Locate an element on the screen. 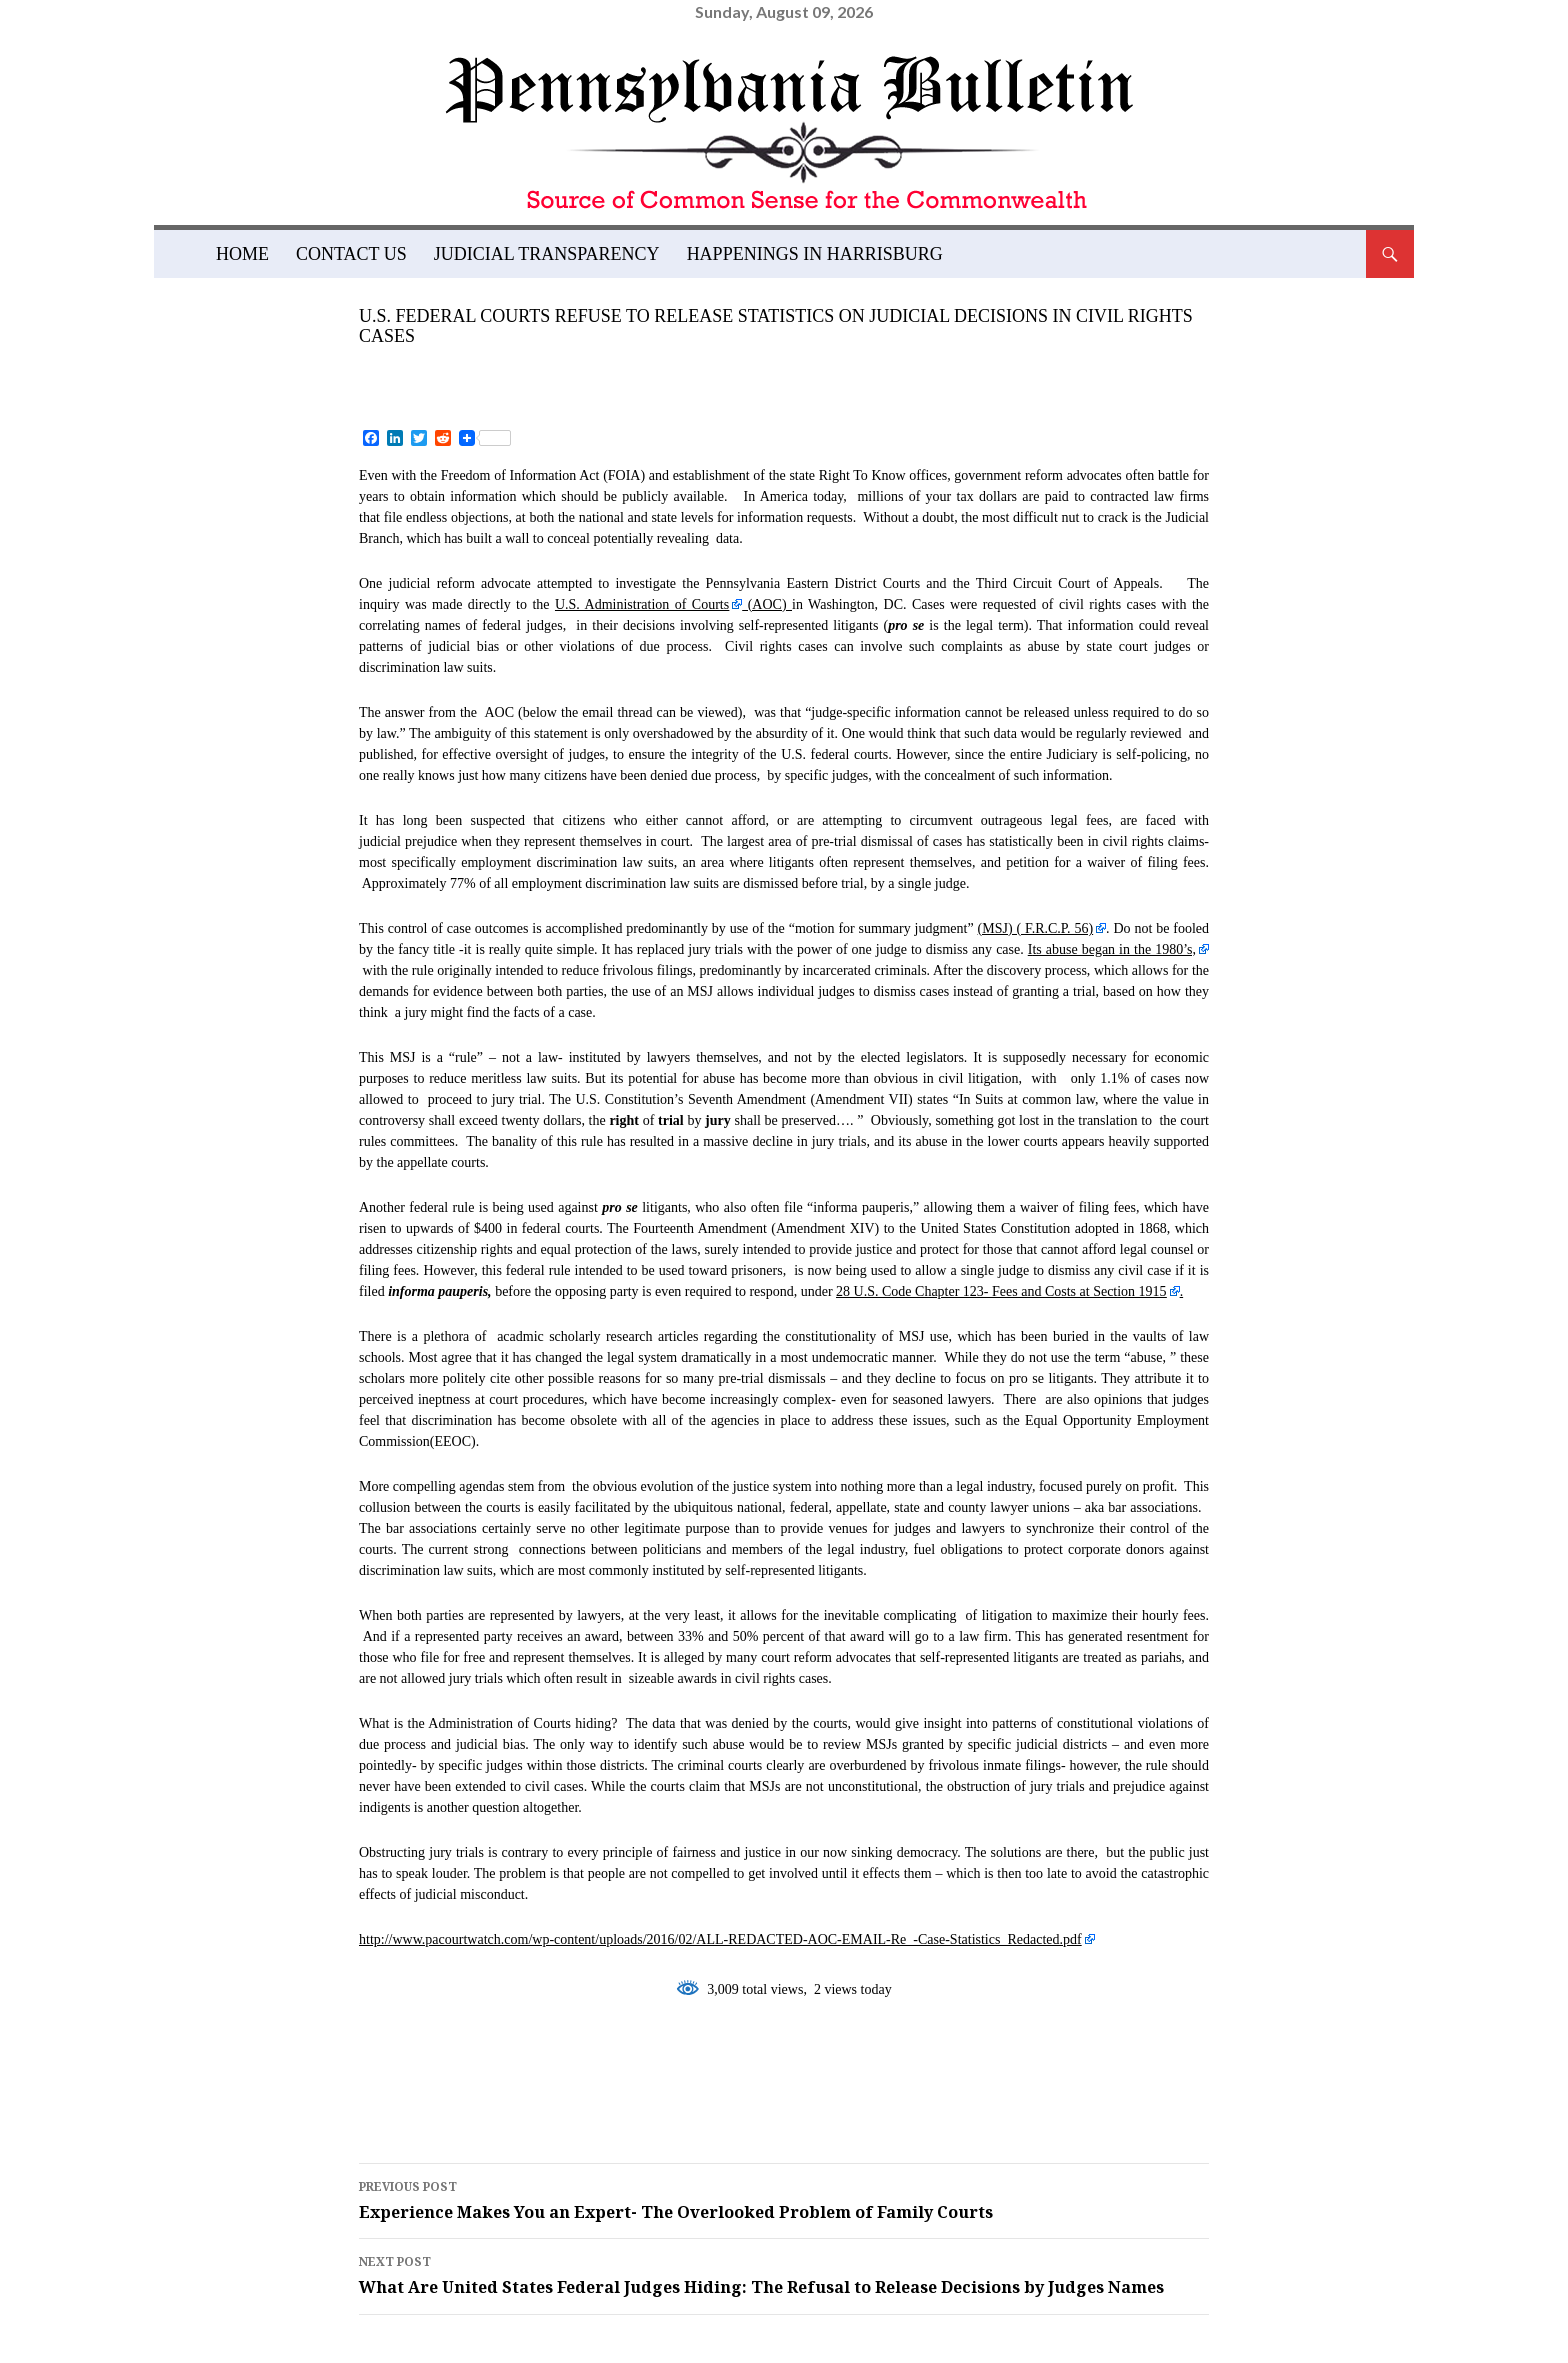  28 U.S. Code Chapter 123- Fees and Costs at Section 1915 is located at coordinates (1001, 1291).